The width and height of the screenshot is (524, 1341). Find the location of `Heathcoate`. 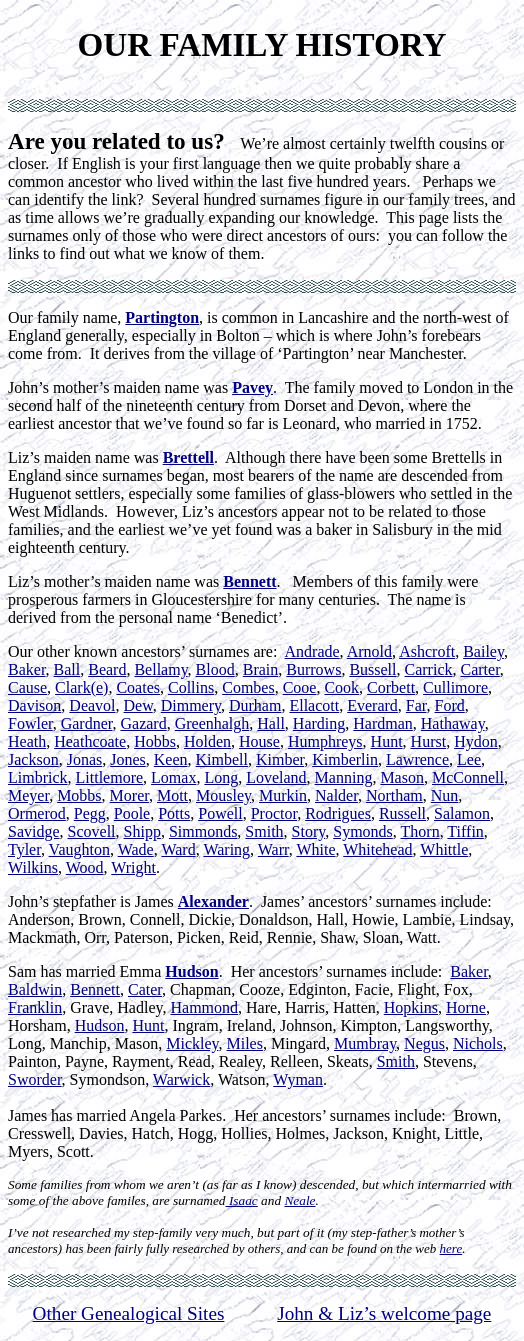

Heathcoate is located at coordinates (90, 741).